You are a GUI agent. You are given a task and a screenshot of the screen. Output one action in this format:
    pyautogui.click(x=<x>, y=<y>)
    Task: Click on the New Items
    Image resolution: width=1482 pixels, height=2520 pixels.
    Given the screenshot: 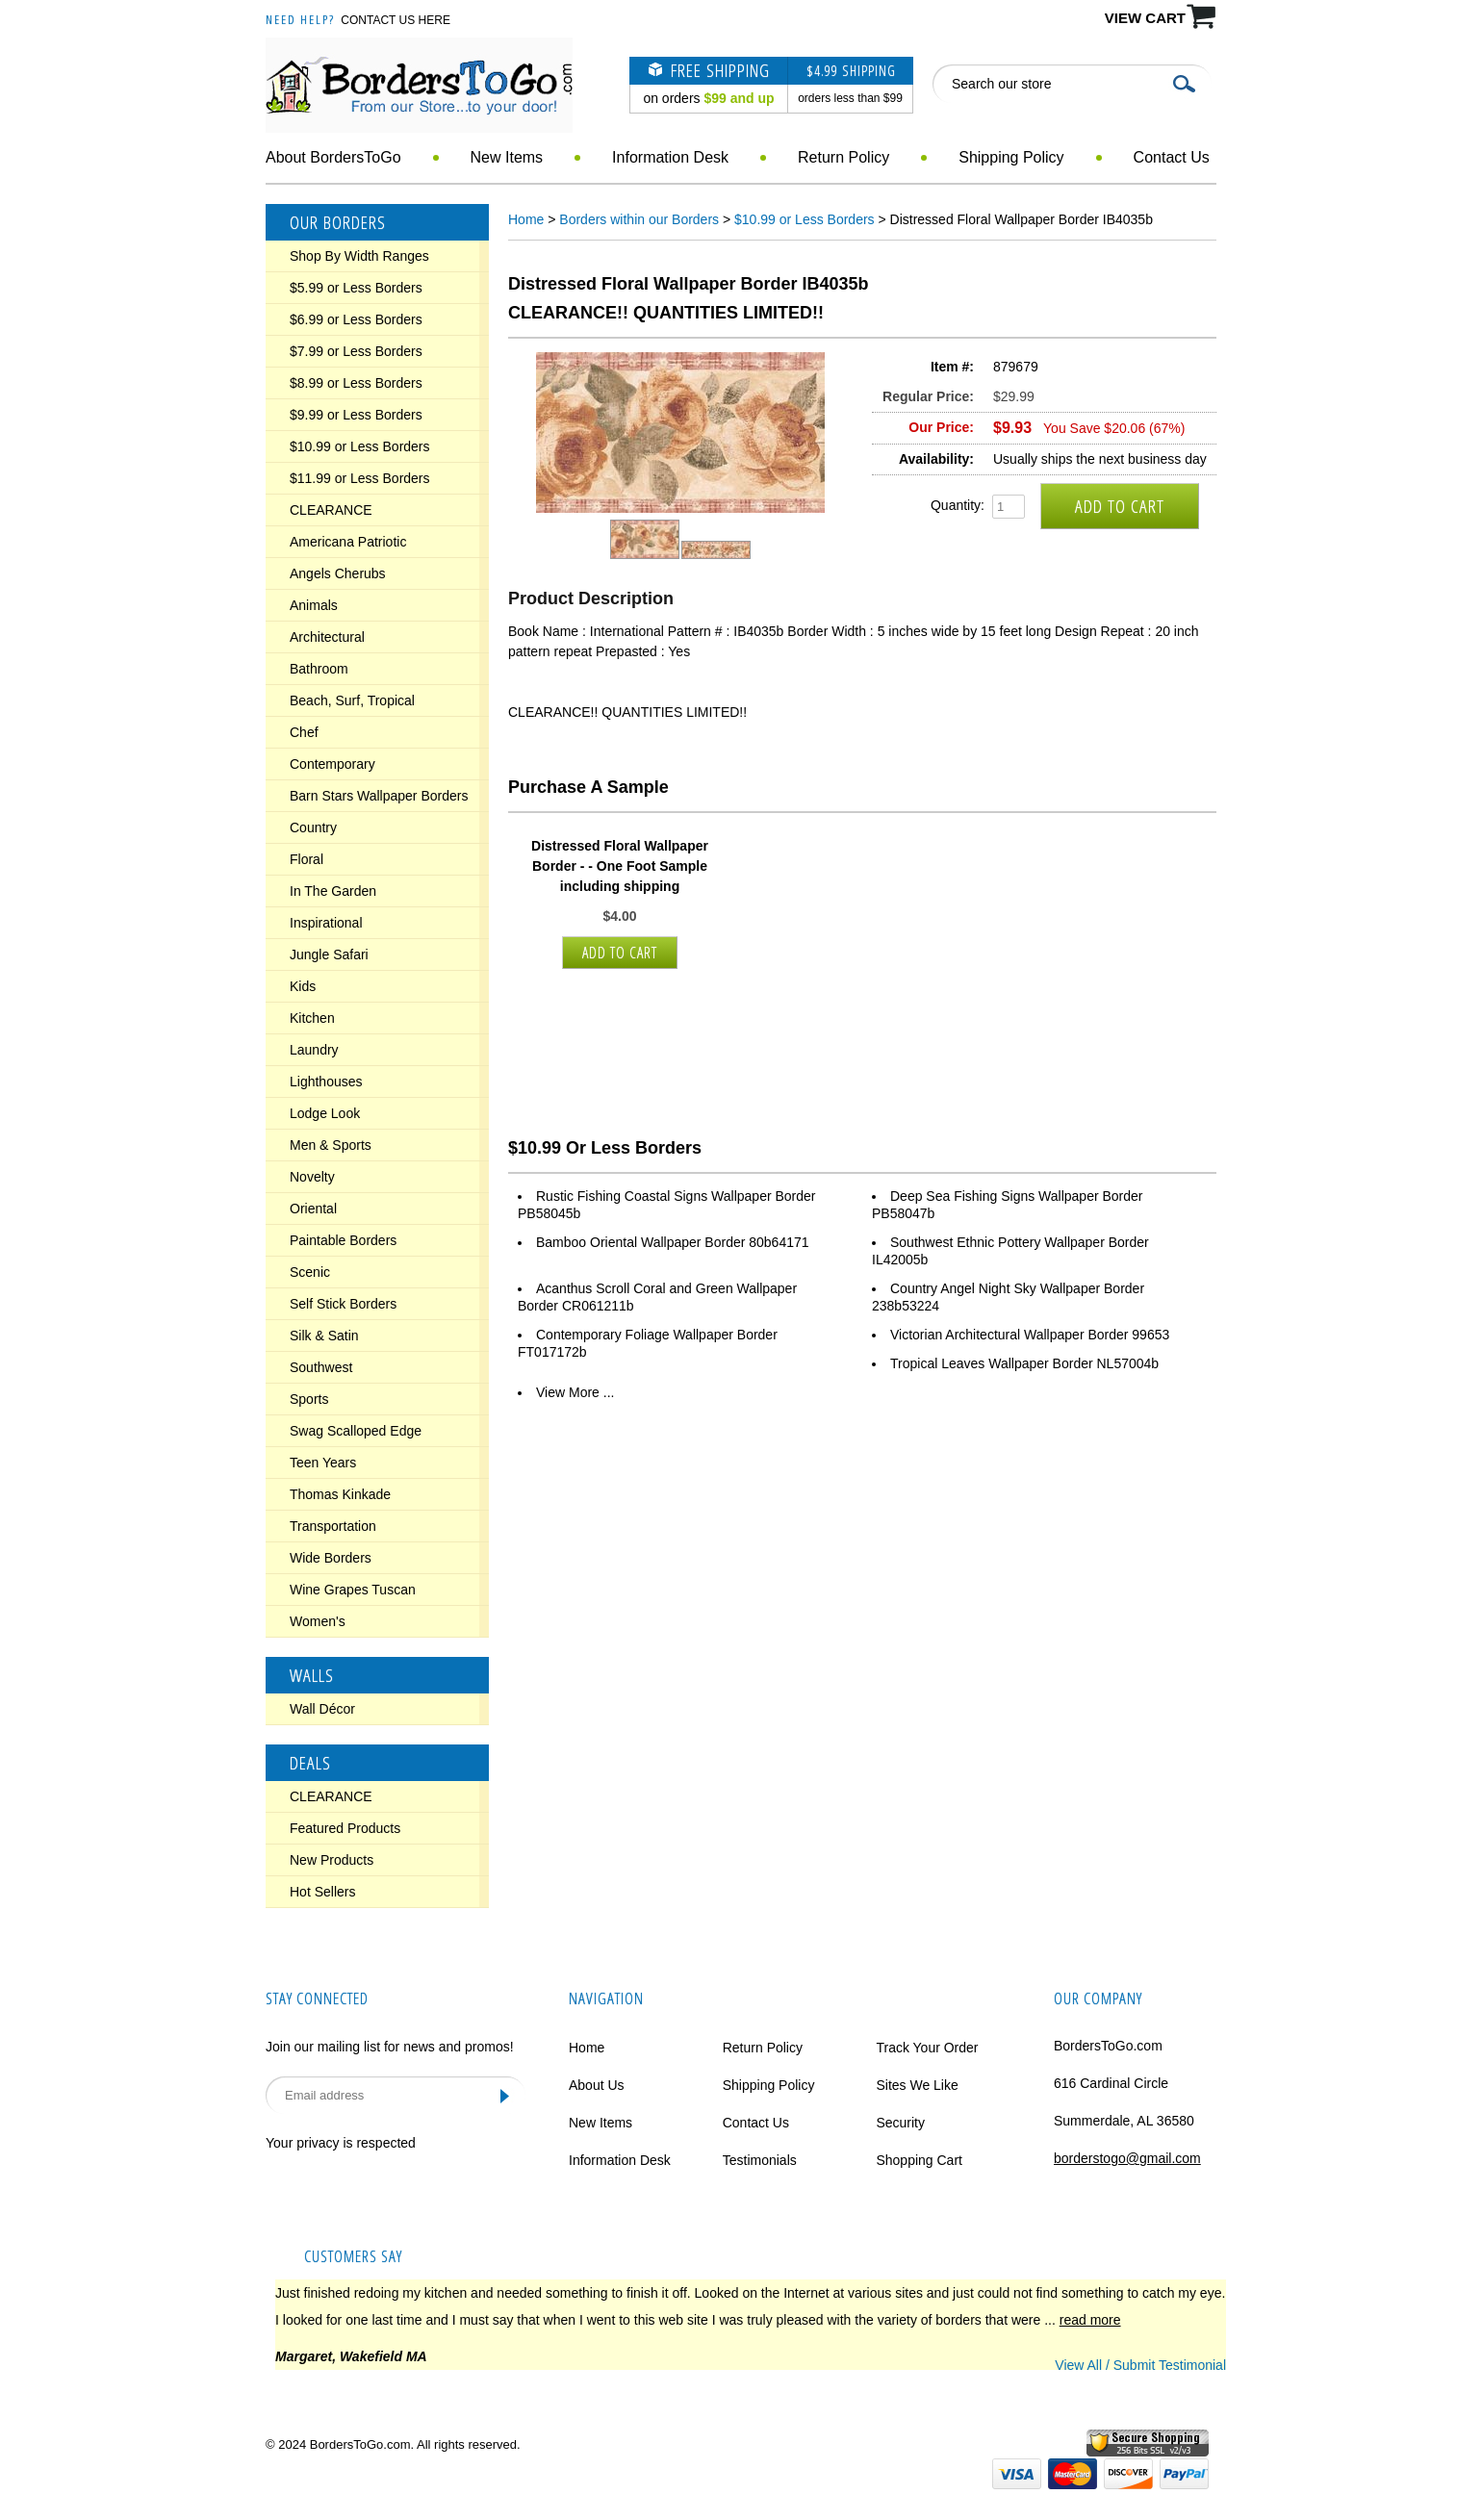 What is the action you would take?
    pyautogui.click(x=507, y=157)
    